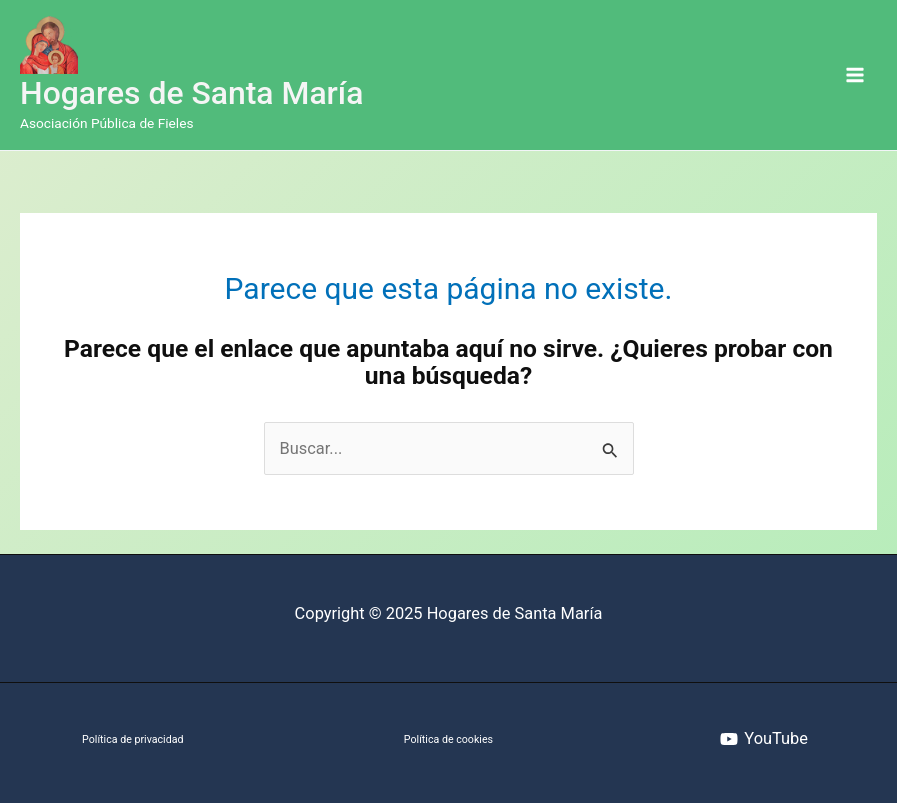 Image resolution: width=897 pixels, height=803 pixels. What do you see at coordinates (854, 75) in the screenshot?
I see `[Alternar menú principal]` at bounding box center [854, 75].